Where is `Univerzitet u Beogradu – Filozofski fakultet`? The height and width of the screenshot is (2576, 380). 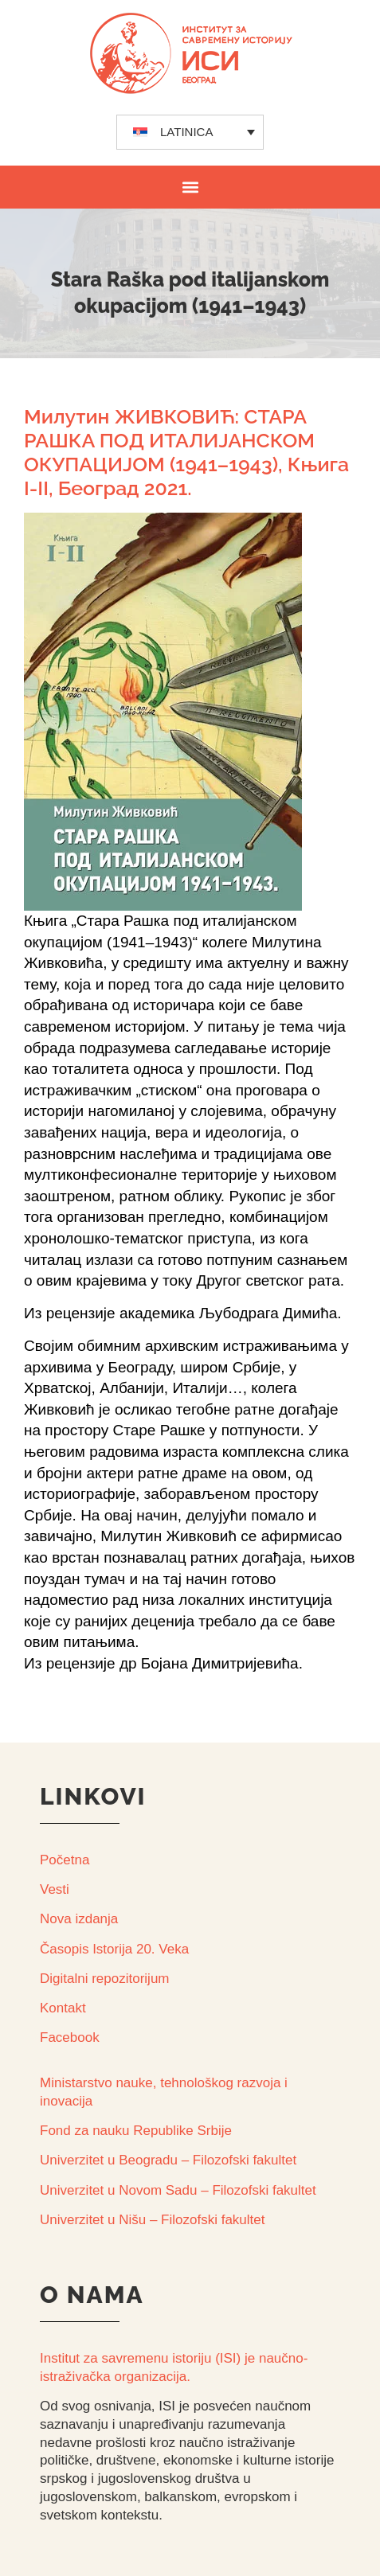
Univerzitet u Beogradu – Filozofski fakultet is located at coordinates (168, 2160).